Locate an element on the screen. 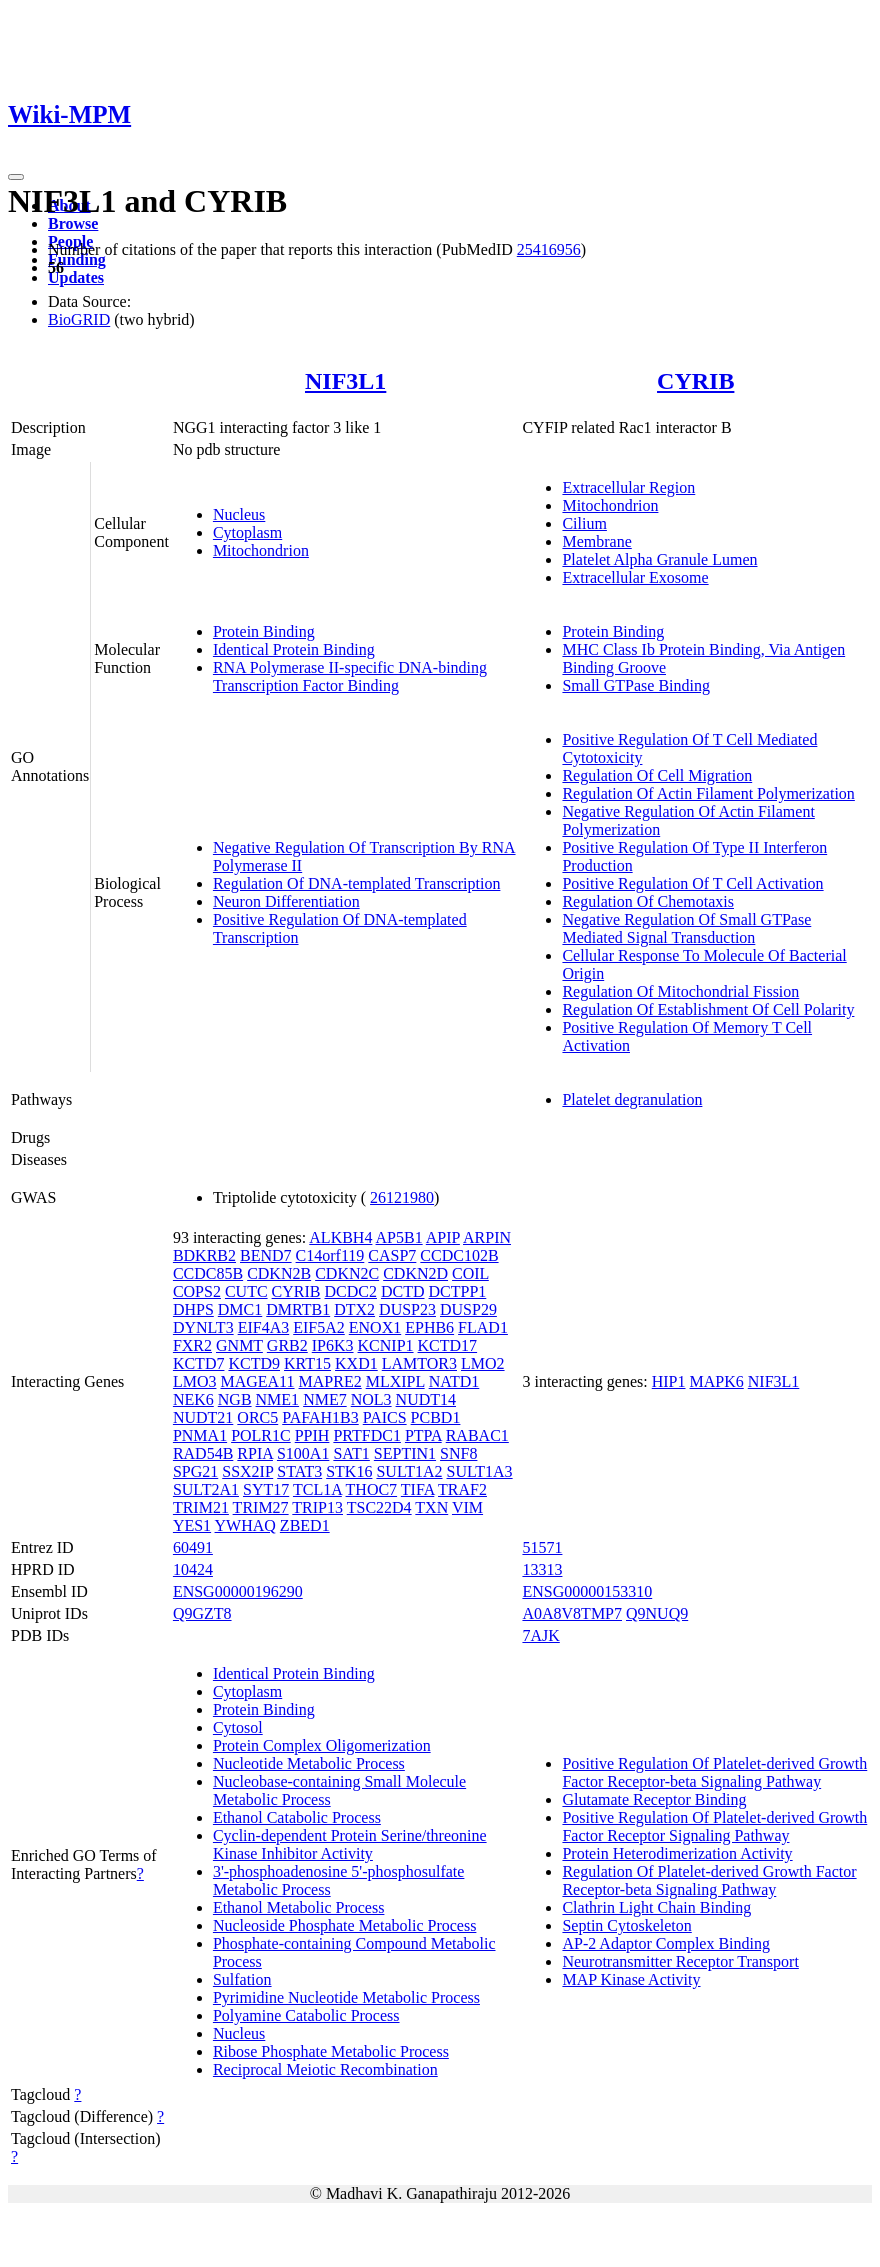 This screenshot has width=880, height=2267. Negative Regulation Of Small GTPase Mediated Signal Transduction is located at coordinates (686, 928).